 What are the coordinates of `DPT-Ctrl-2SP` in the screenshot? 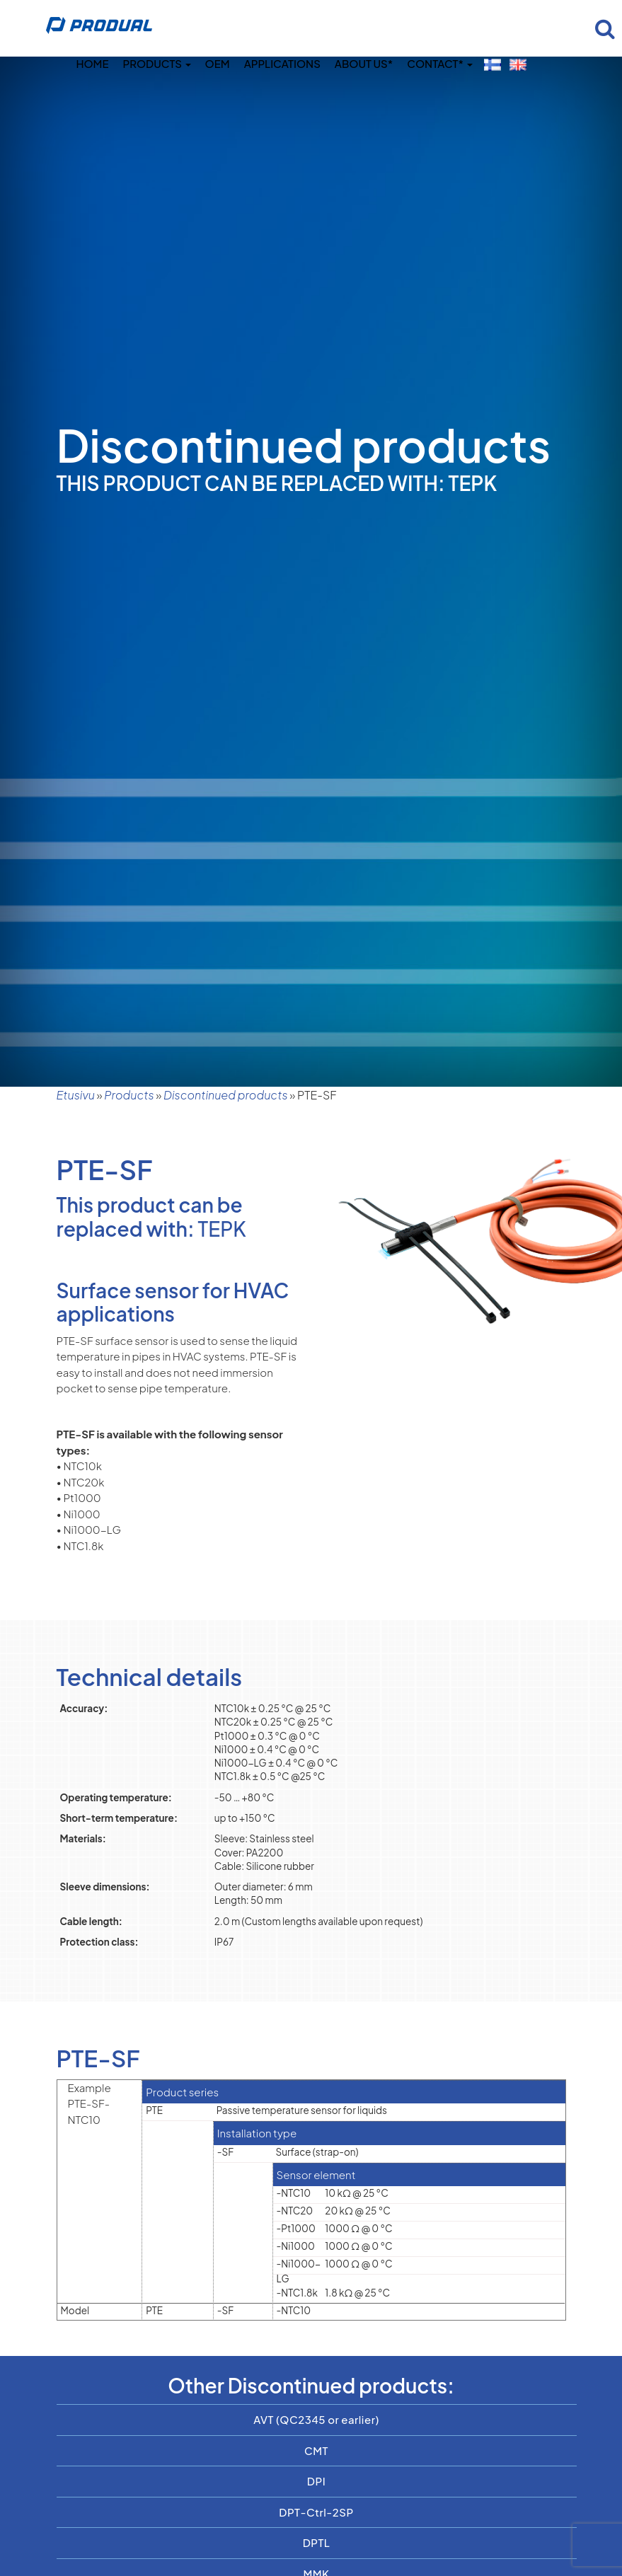 It's located at (316, 2512).